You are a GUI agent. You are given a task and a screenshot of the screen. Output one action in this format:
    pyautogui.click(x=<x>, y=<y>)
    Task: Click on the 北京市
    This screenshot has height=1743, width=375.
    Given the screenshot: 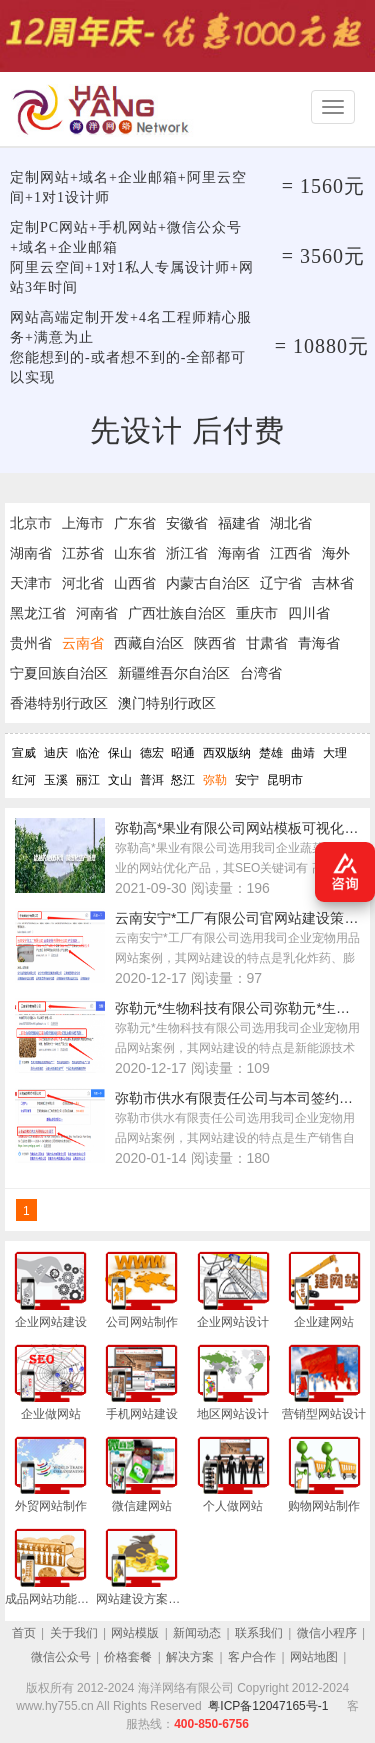 What is the action you would take?
    pyautogui.click(x=31, y=523)
    